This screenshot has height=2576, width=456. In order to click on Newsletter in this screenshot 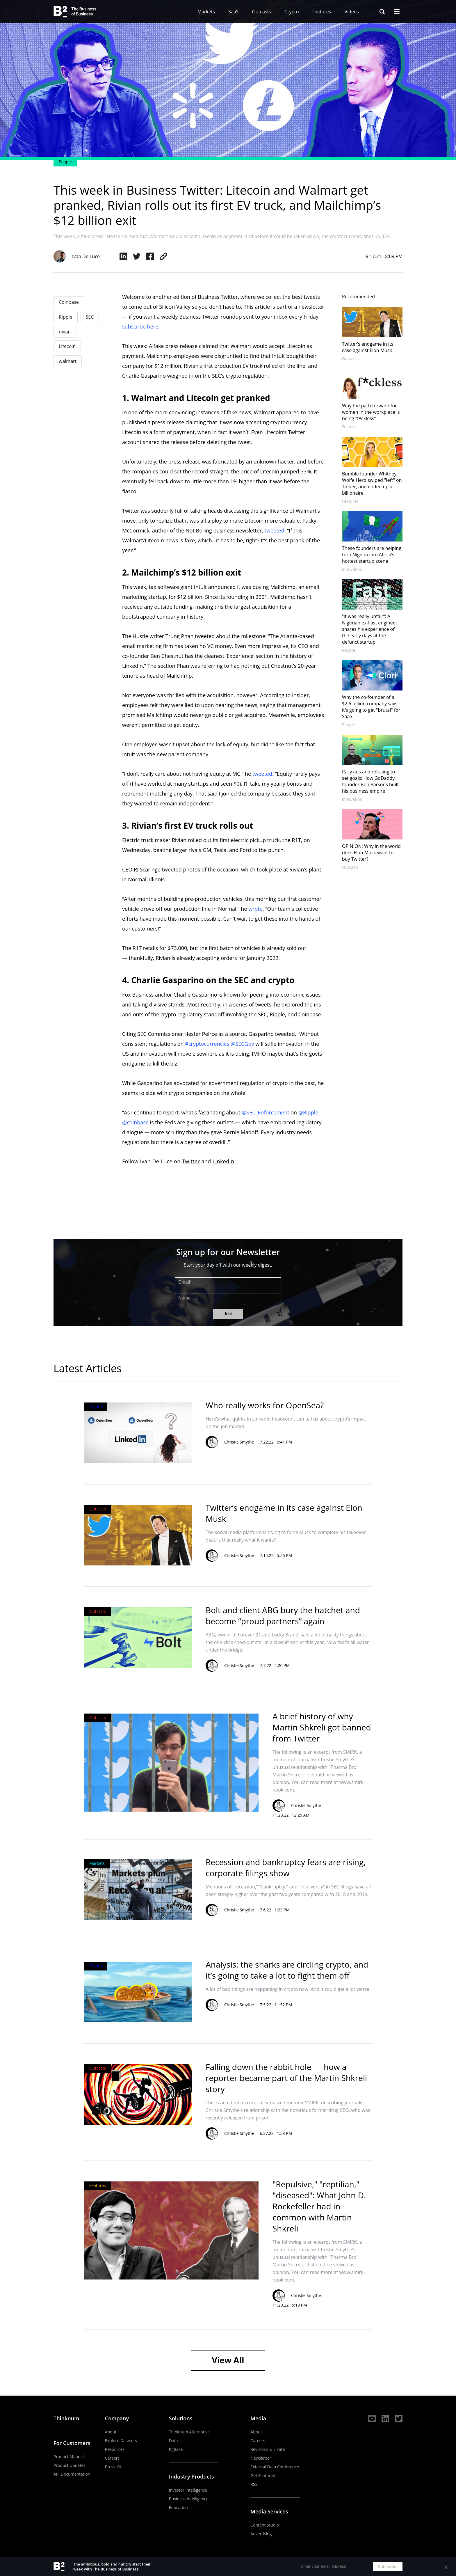, I will do `click(260, 2458)`.